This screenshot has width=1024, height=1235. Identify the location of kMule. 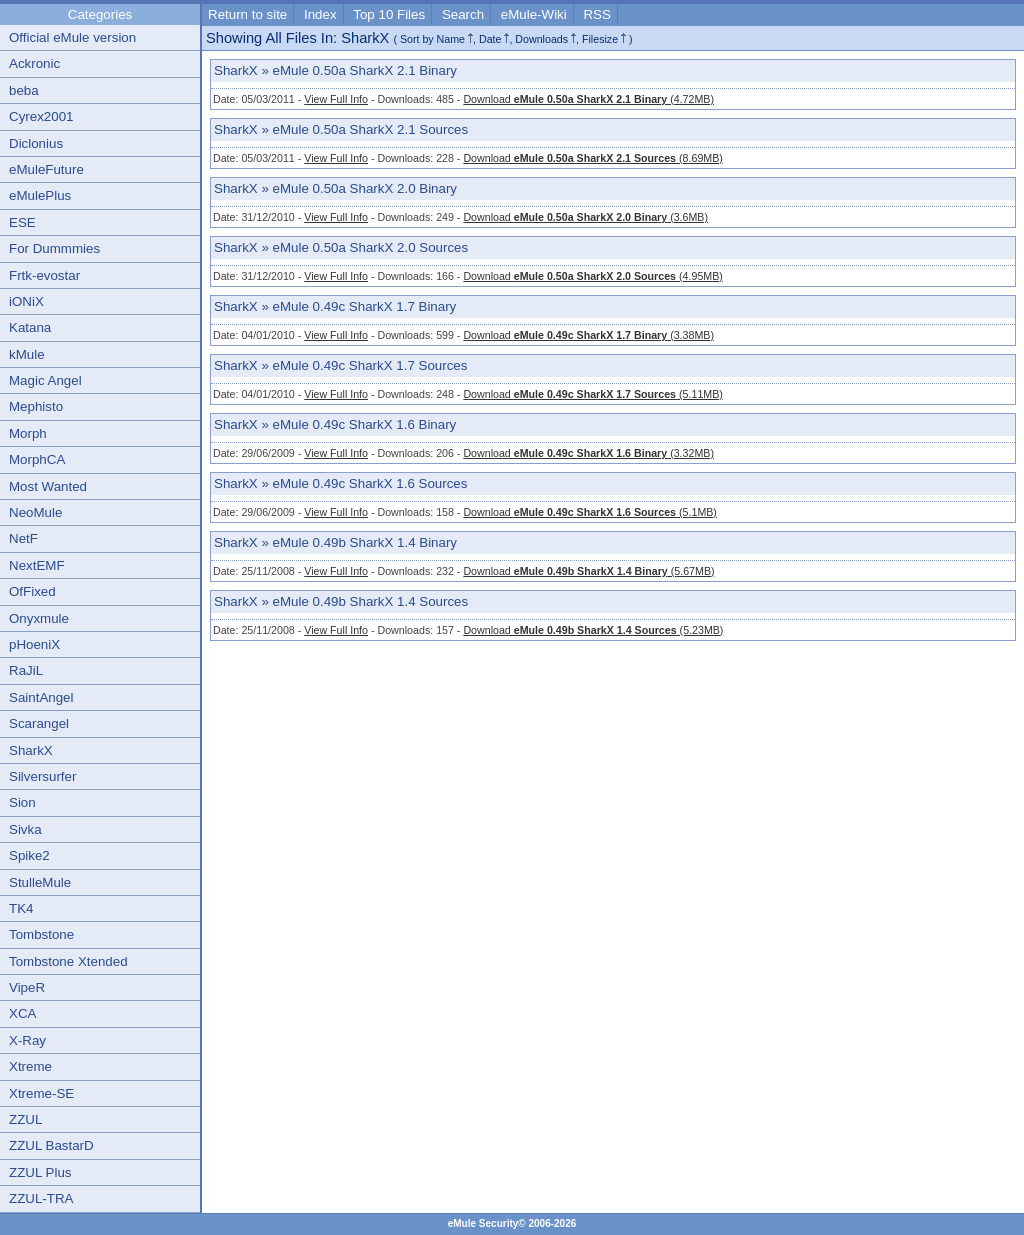
(27, 354).